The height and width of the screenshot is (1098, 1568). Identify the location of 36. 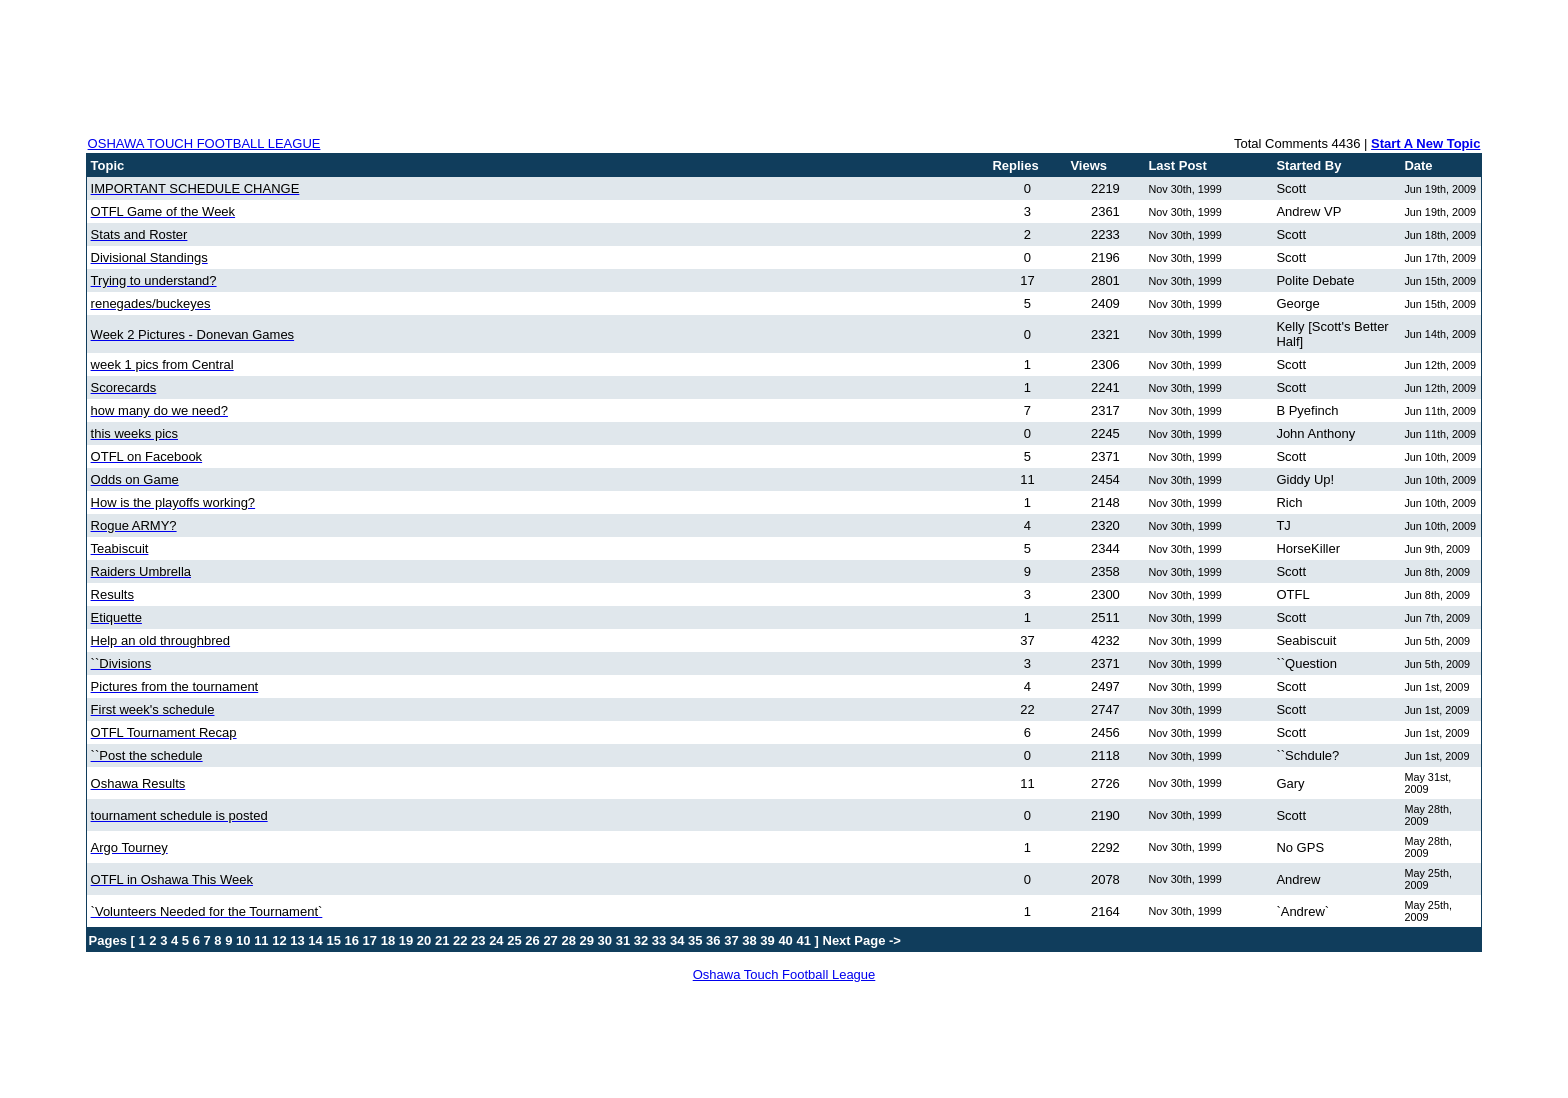
(715, 940).